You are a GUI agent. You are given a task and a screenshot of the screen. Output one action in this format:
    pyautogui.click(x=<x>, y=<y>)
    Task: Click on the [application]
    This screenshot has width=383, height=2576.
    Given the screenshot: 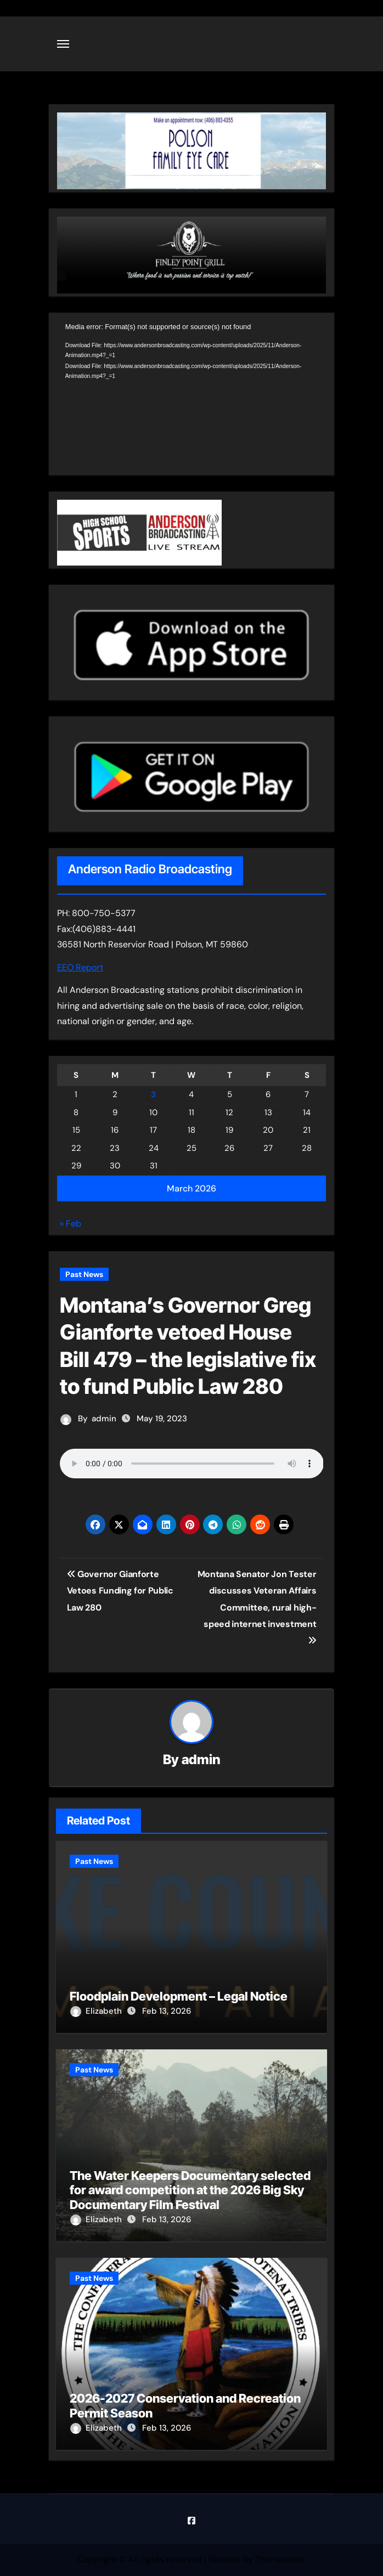 What is the action you would take?
    pyautogui.click(x=191, y=396)
    